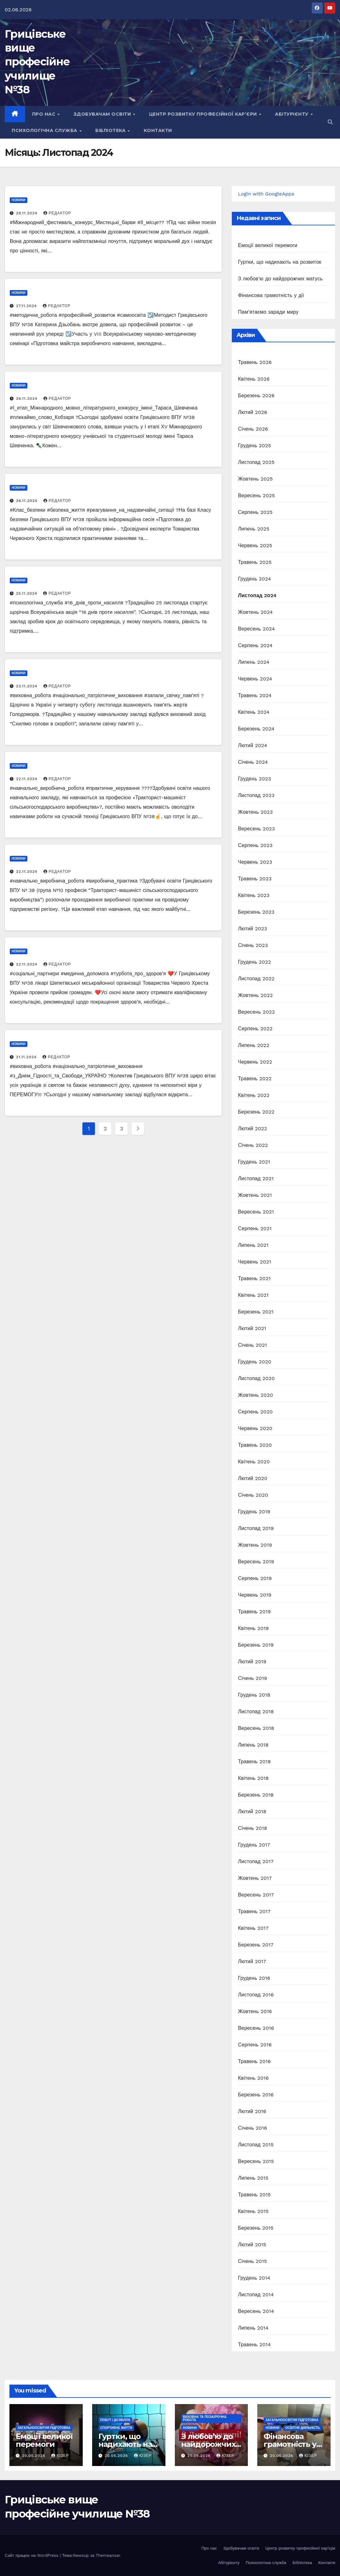 The width and height of the screenshot is (340, 2576). What do you see at coordinates (255, 1578) in the screenshot?
I see `Серпень 2019` at bounding box center [255, 1578].